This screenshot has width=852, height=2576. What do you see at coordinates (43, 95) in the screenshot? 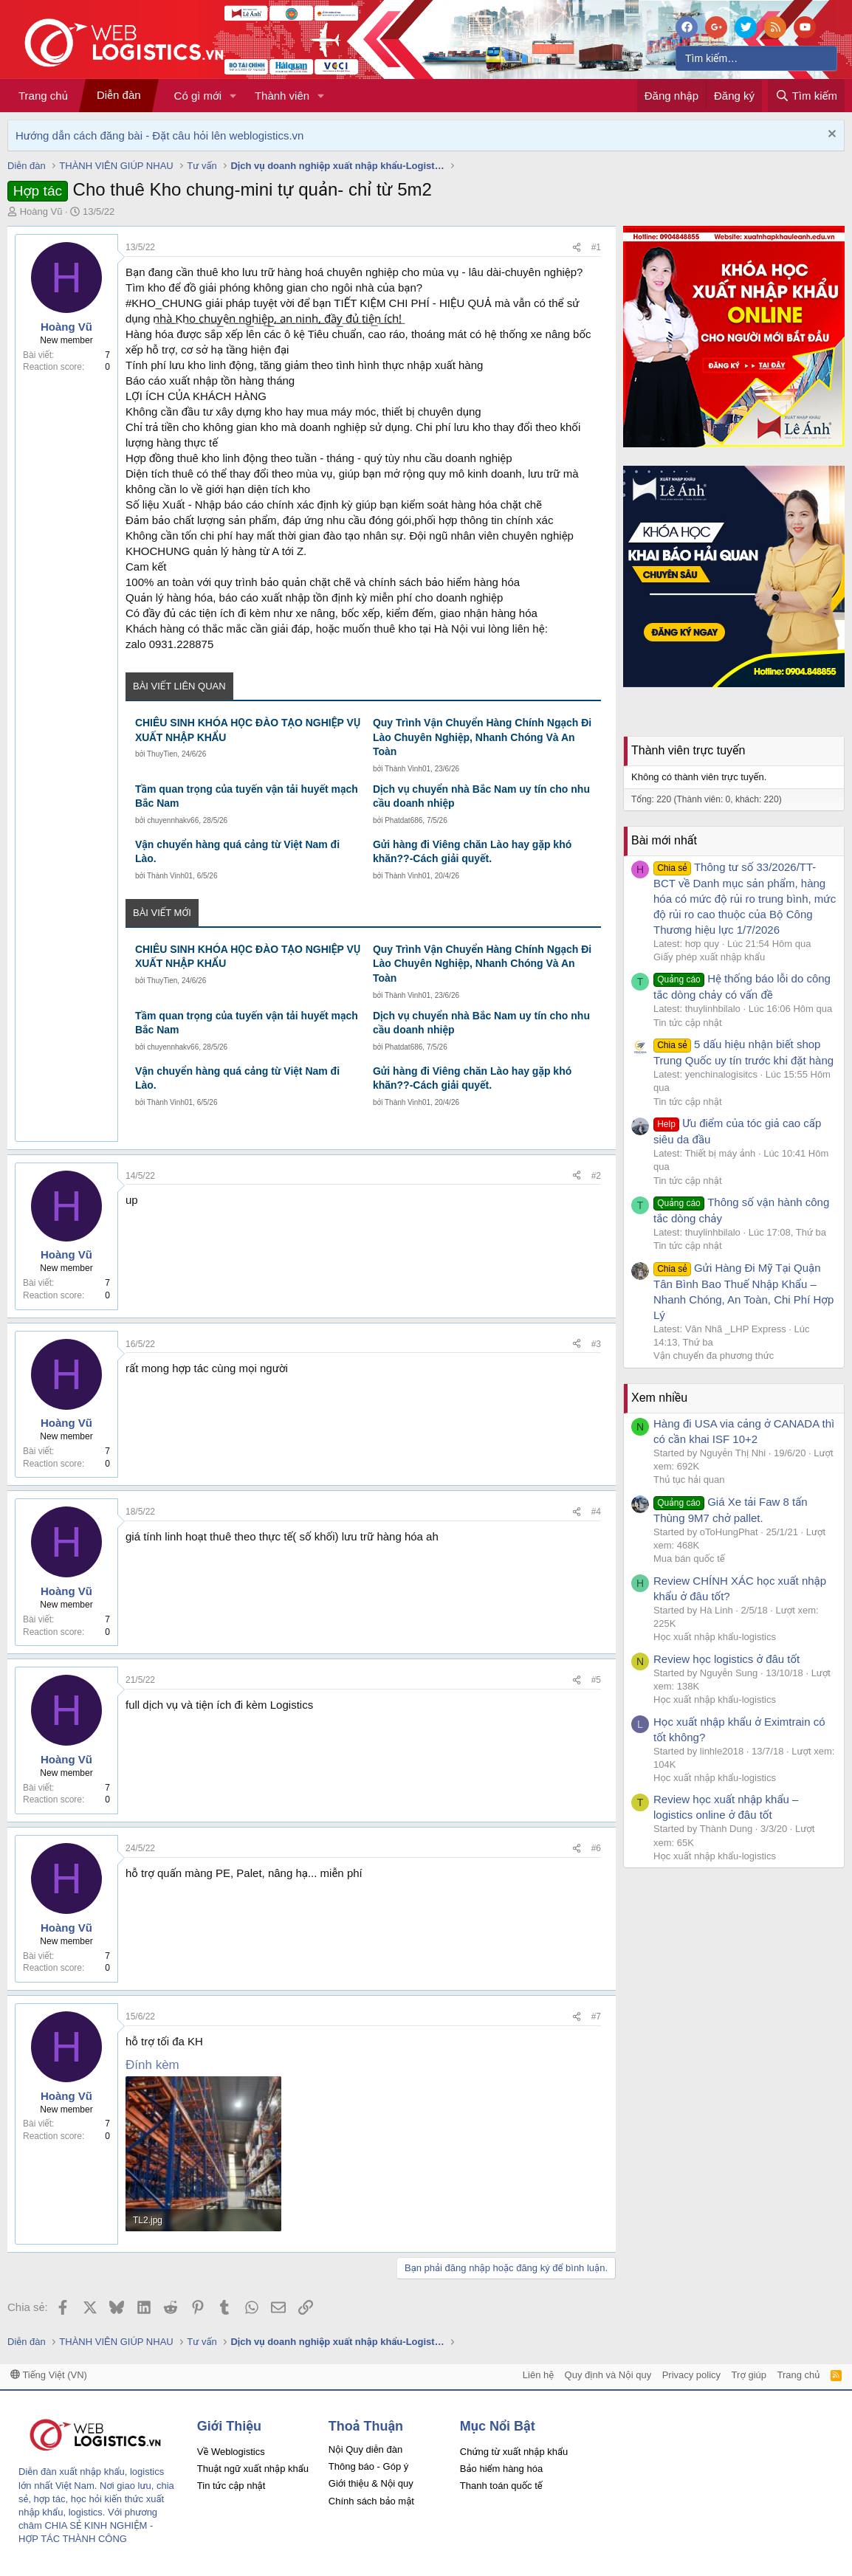
I see `Trang chủ` at bounding box center [43, 95].